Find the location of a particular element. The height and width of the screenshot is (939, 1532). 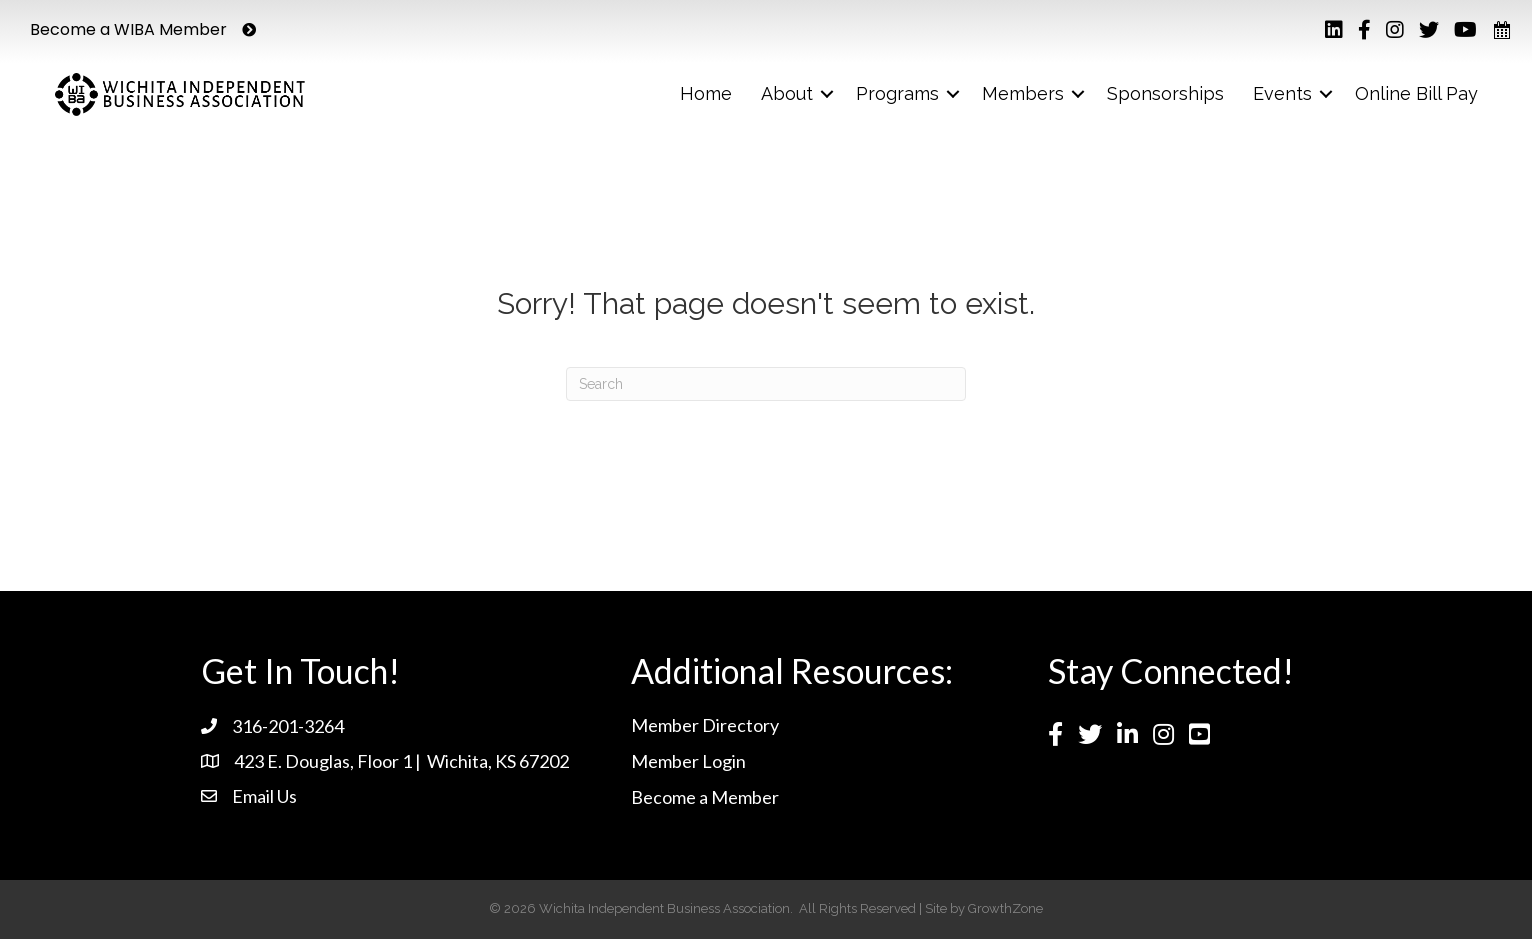

GrowthZone is located at coordinates (1005, 908).